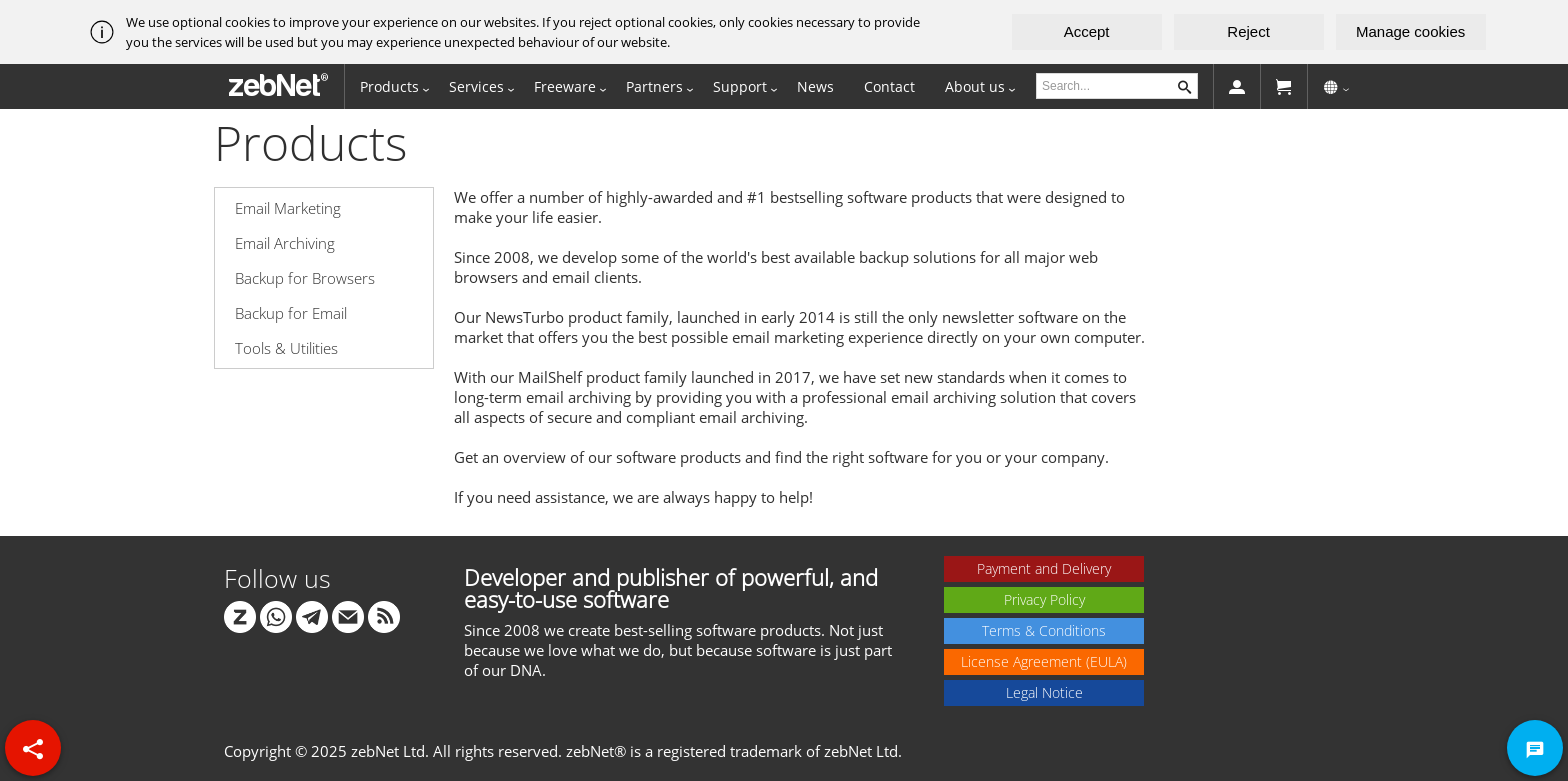 The width and height of the screenshot is (1568, 781). What do you see at coordinates (975, 86) in the screenshot?
I see `About us` at bounding box center [975, 86].